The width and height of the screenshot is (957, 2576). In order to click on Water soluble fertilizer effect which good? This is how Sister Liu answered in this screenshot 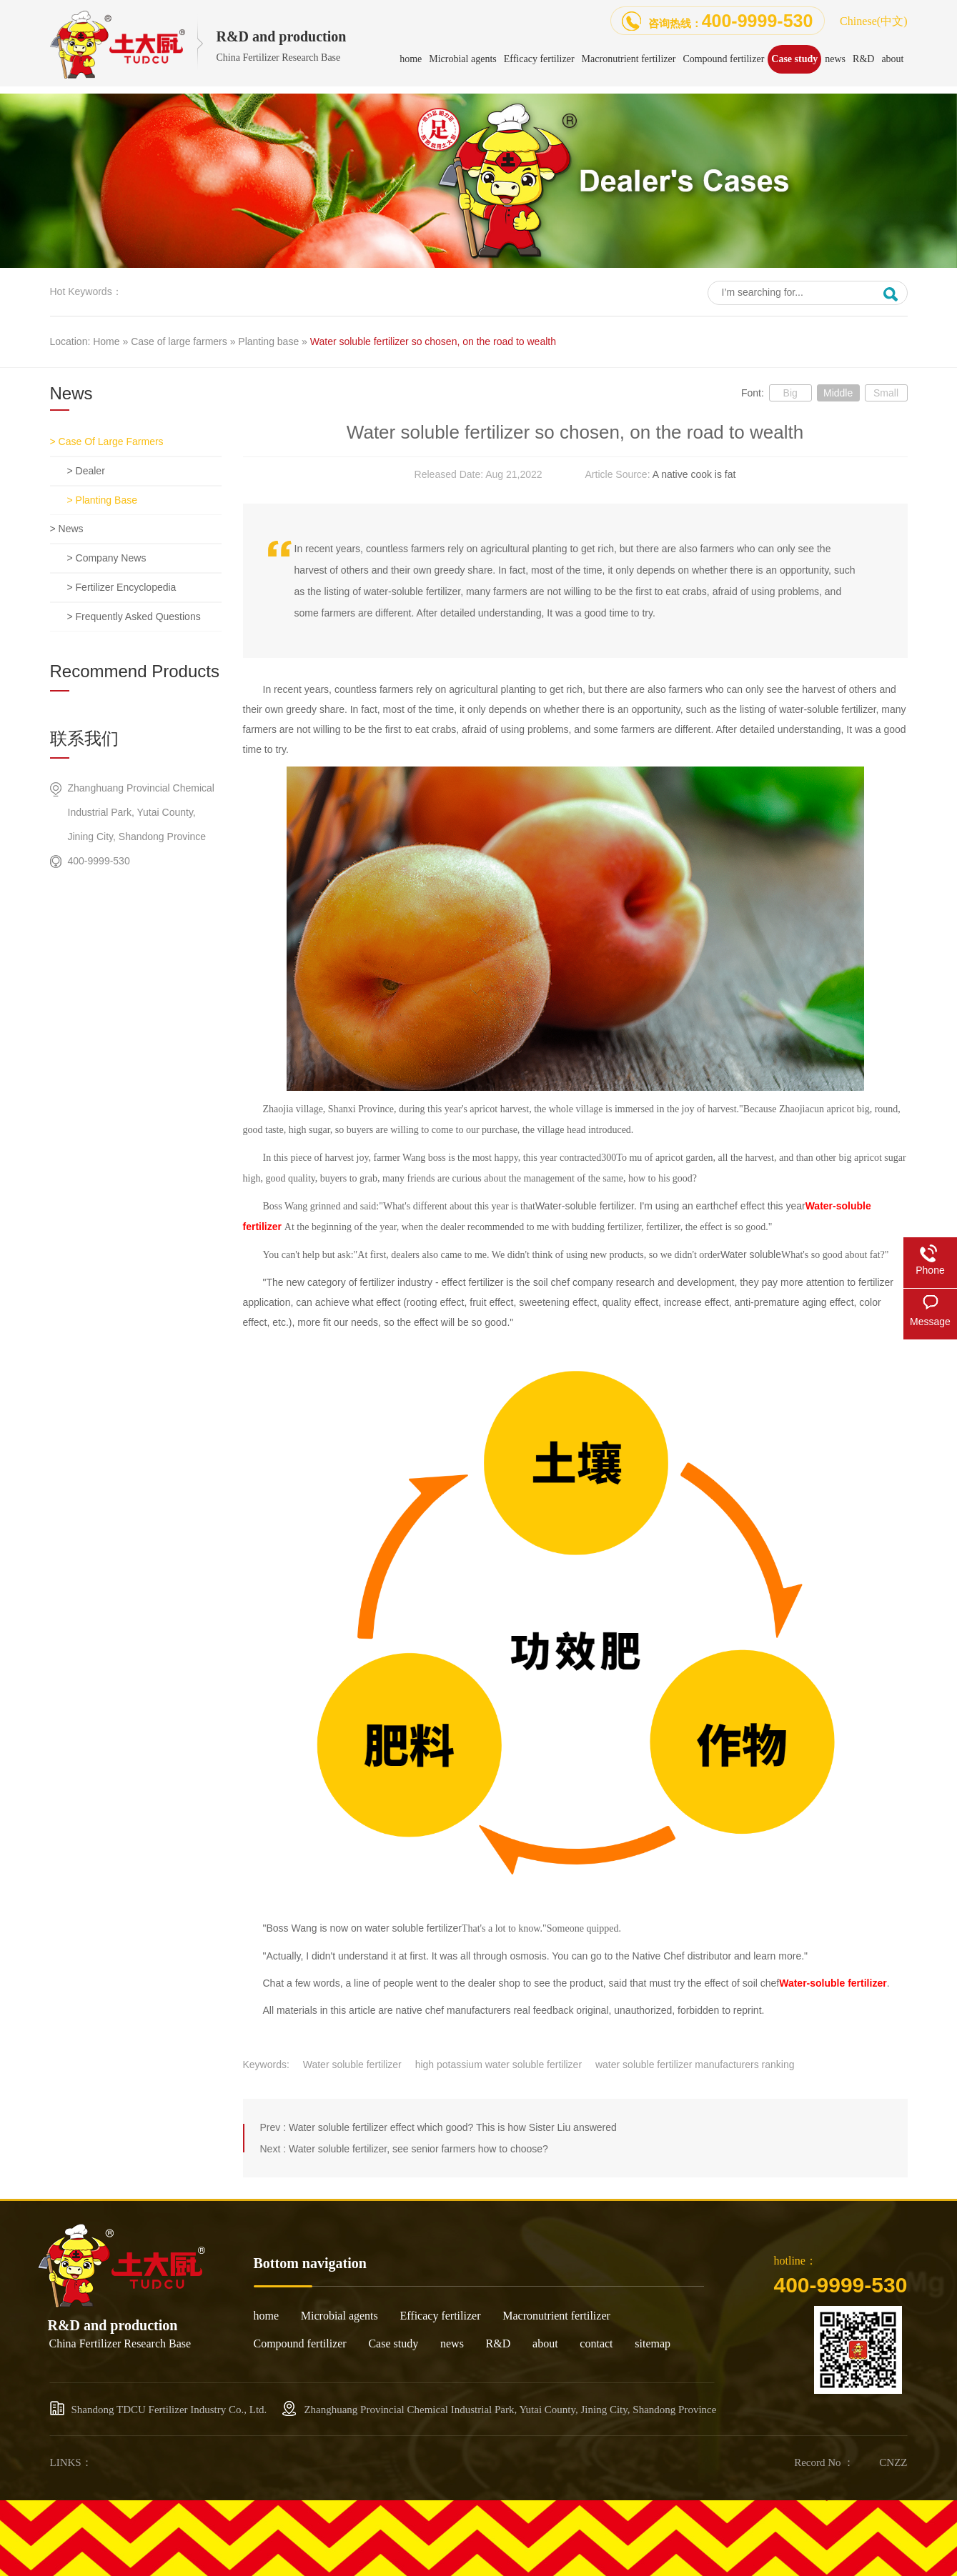, I will do `click(453, 2127)`.